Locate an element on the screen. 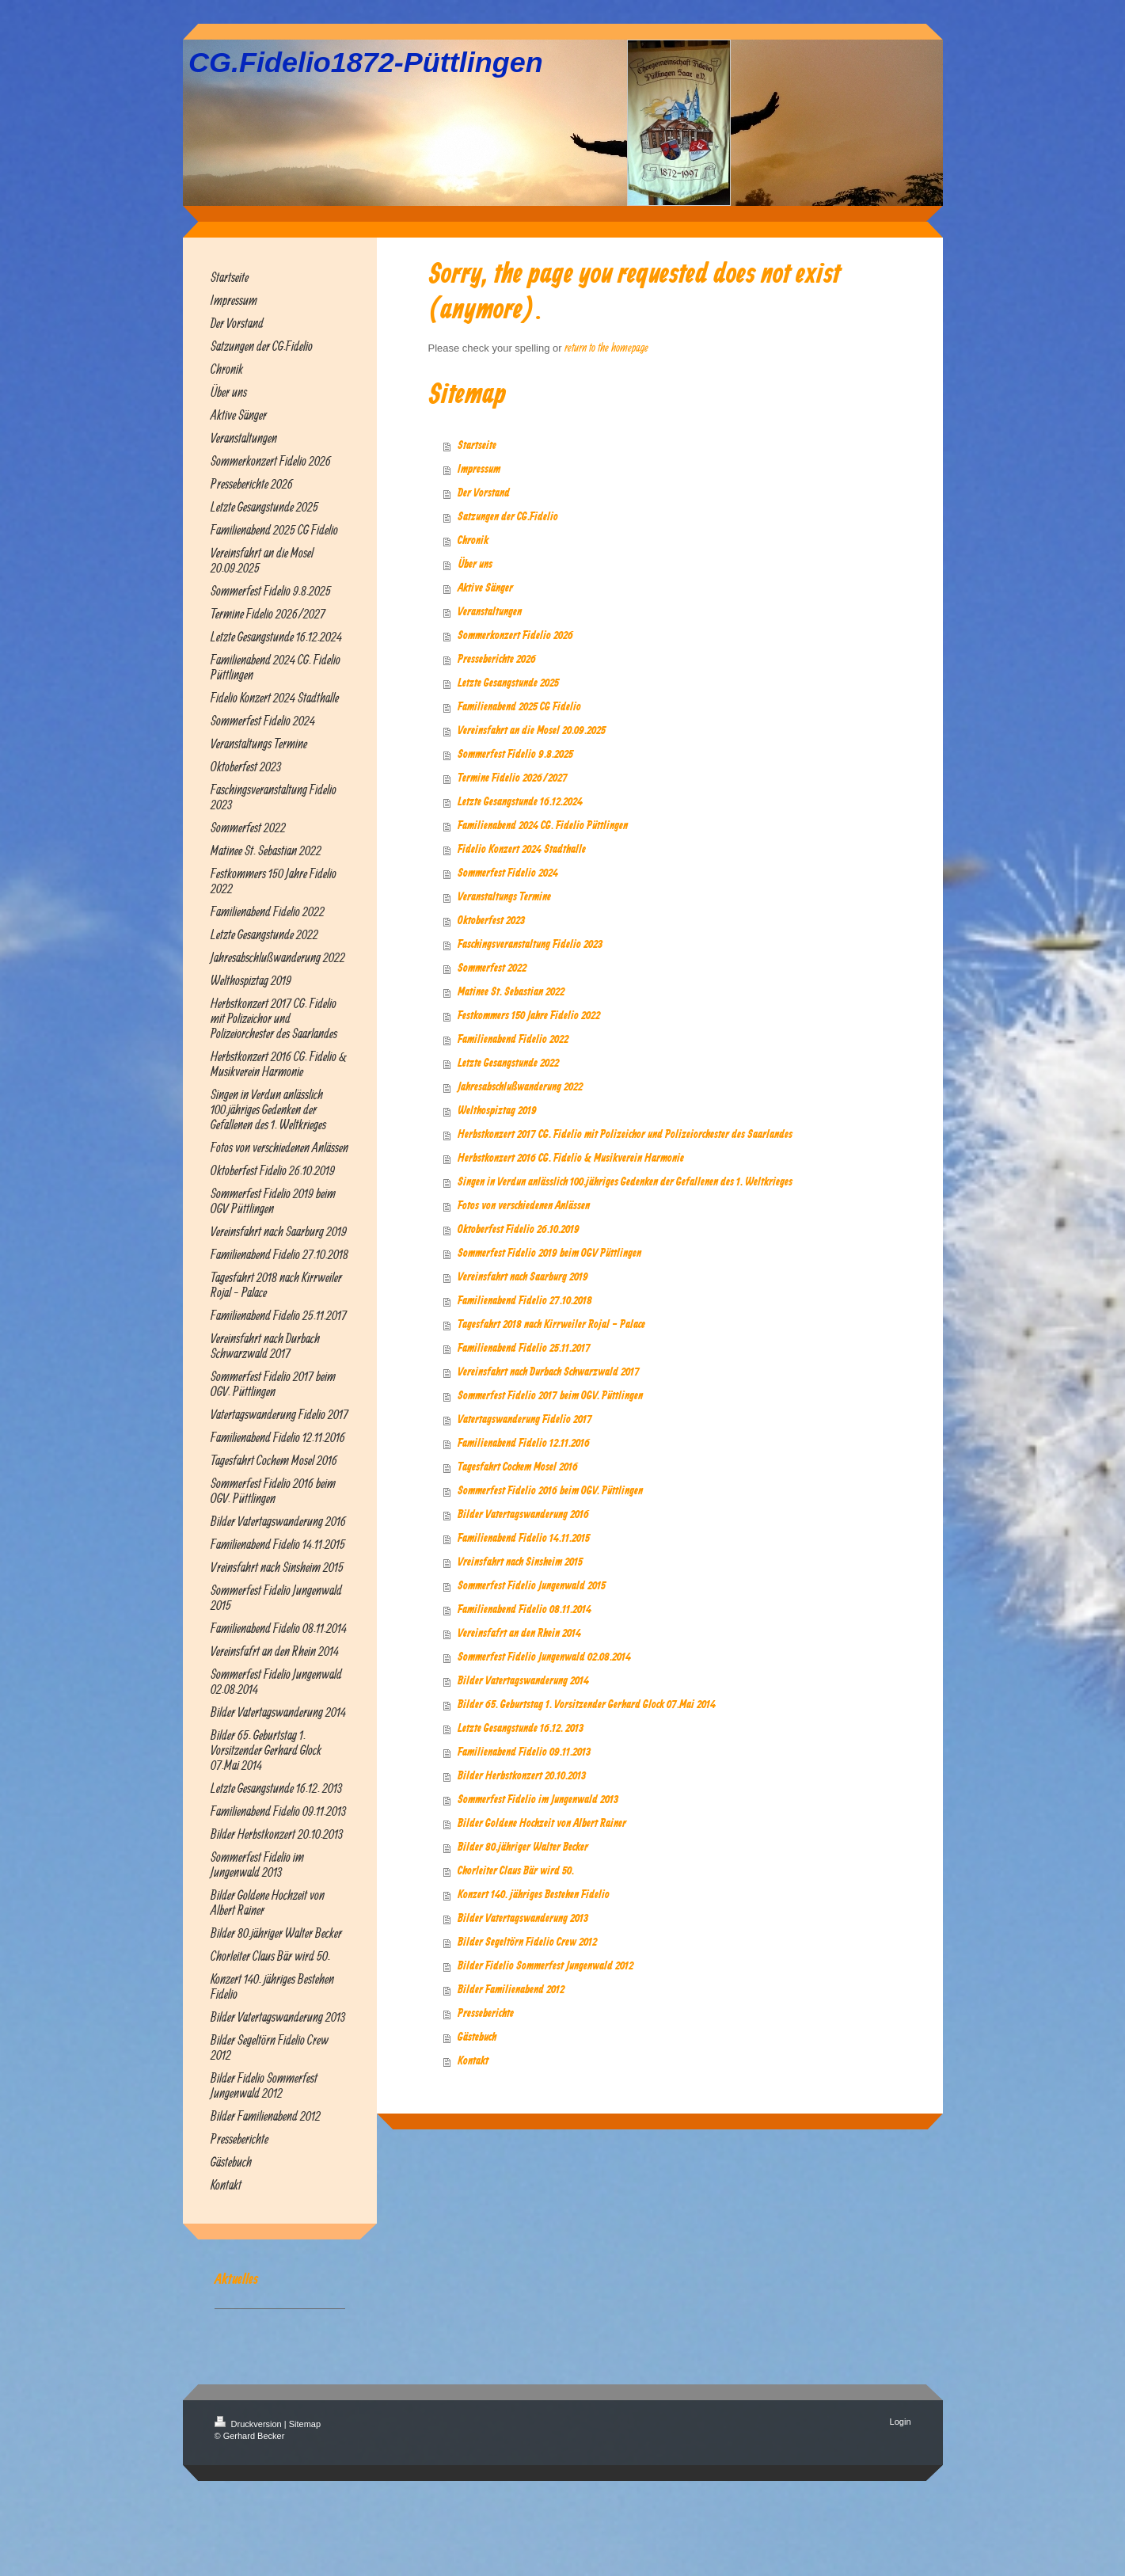 This screenshot has width=1125, height=2576. Bilder Fidelio Sommerfest Jungenwald 2012 is located at coordinates (545, 1966).